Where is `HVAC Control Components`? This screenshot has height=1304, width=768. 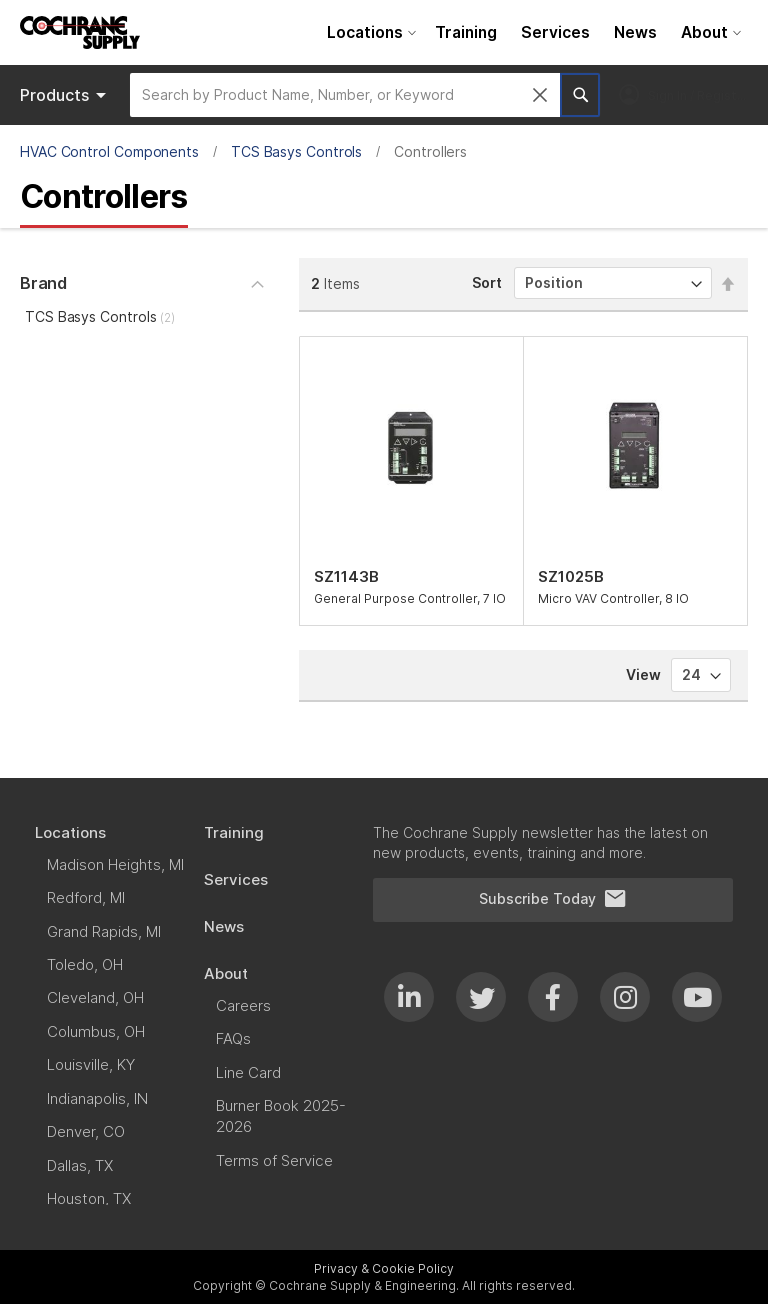
HVAC Control Components is located at coordinates (109, 151).